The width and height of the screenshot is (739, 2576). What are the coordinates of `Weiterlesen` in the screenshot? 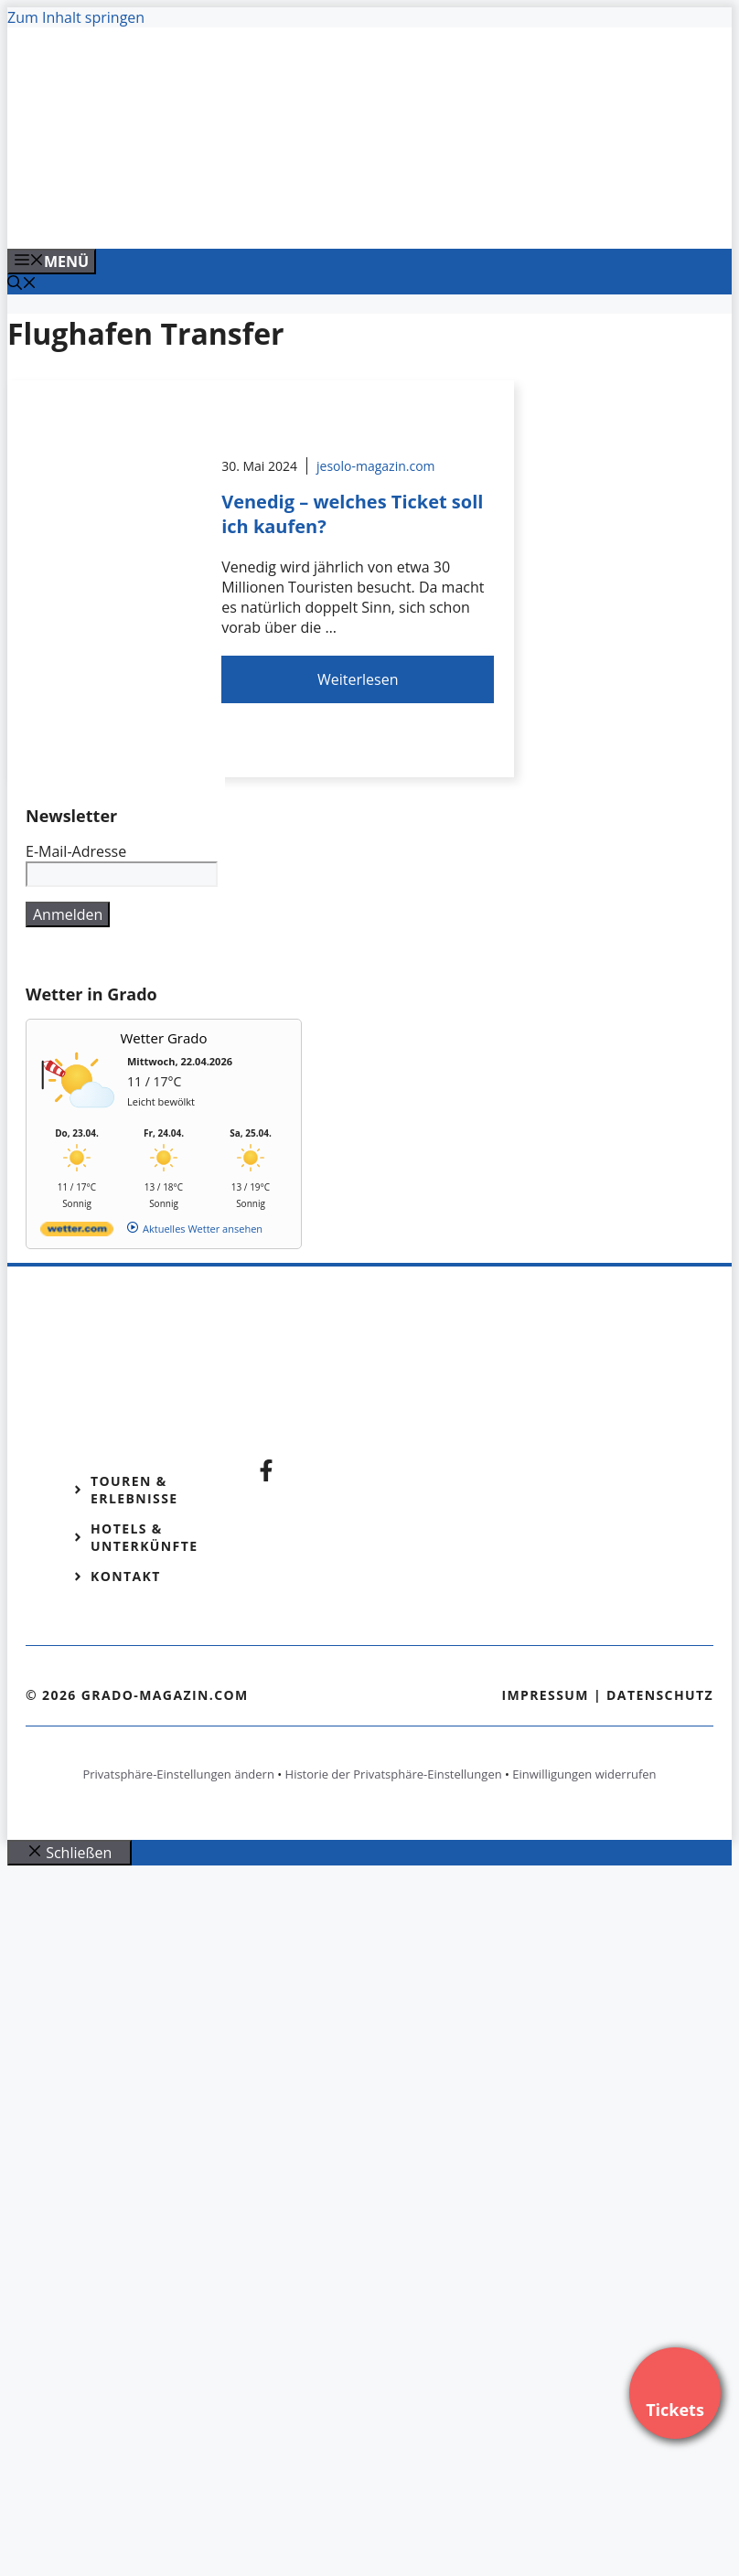 It's located at (357, 679).